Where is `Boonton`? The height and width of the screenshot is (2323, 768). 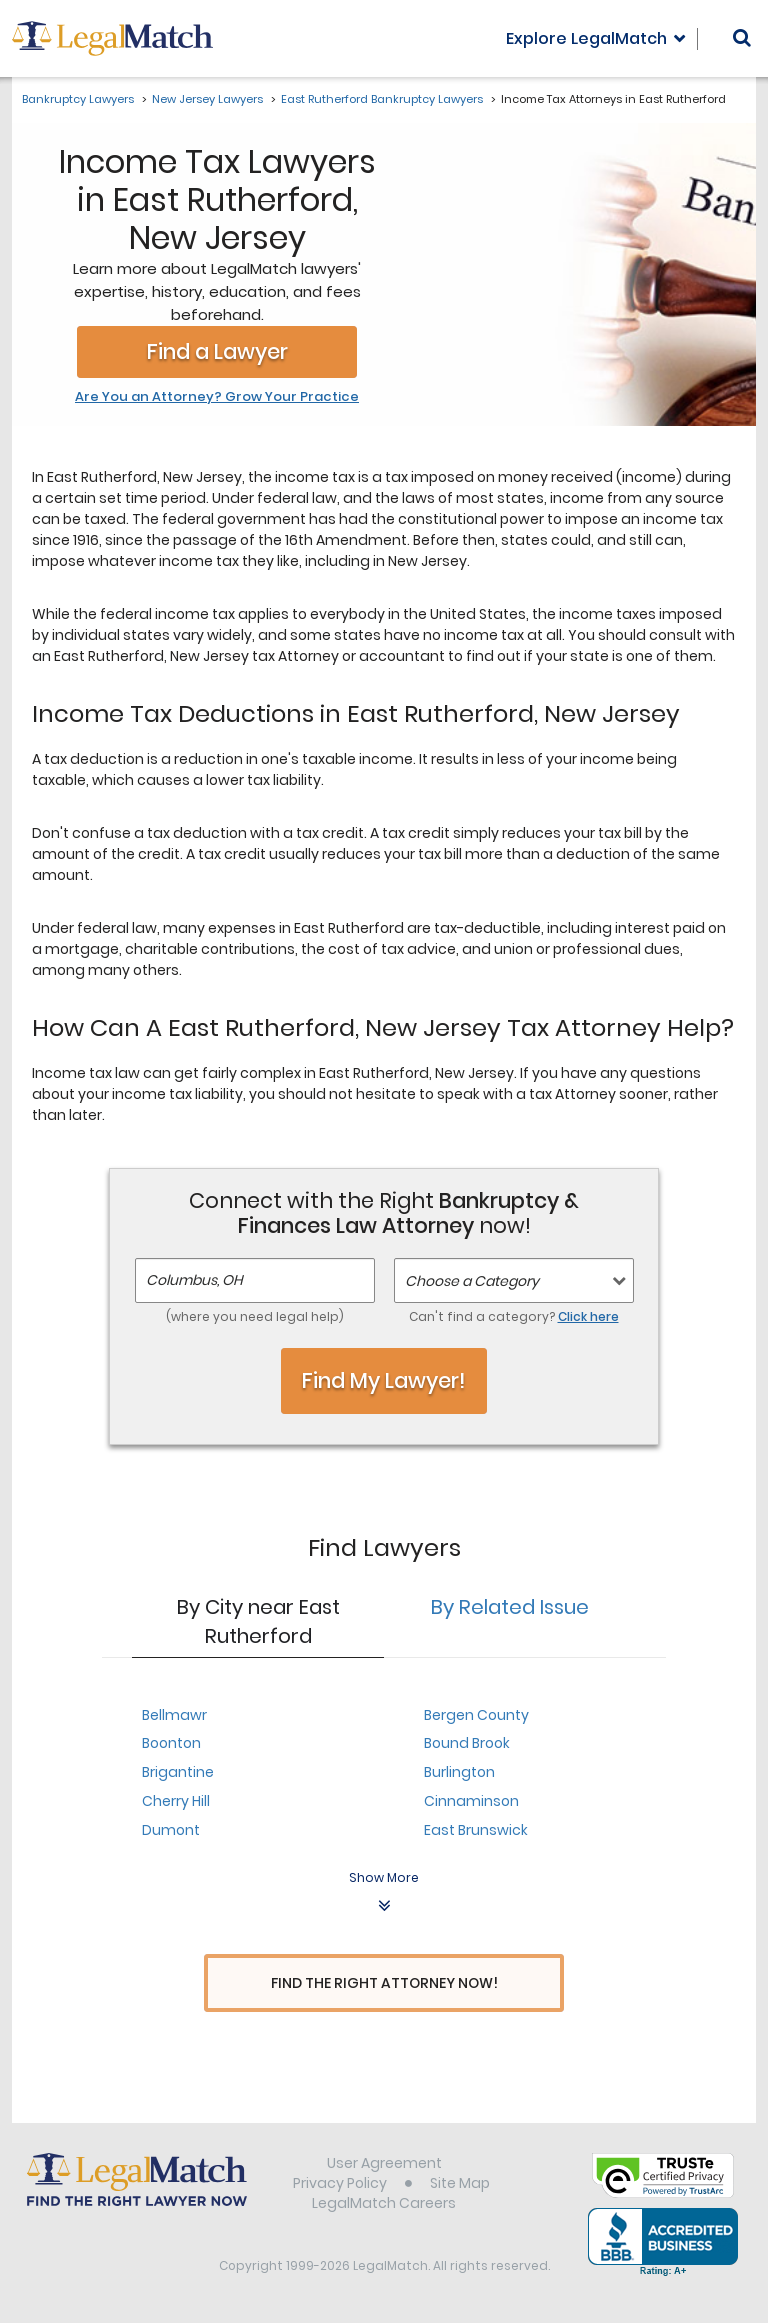 Boonton is located at coordinates (171, 1743).